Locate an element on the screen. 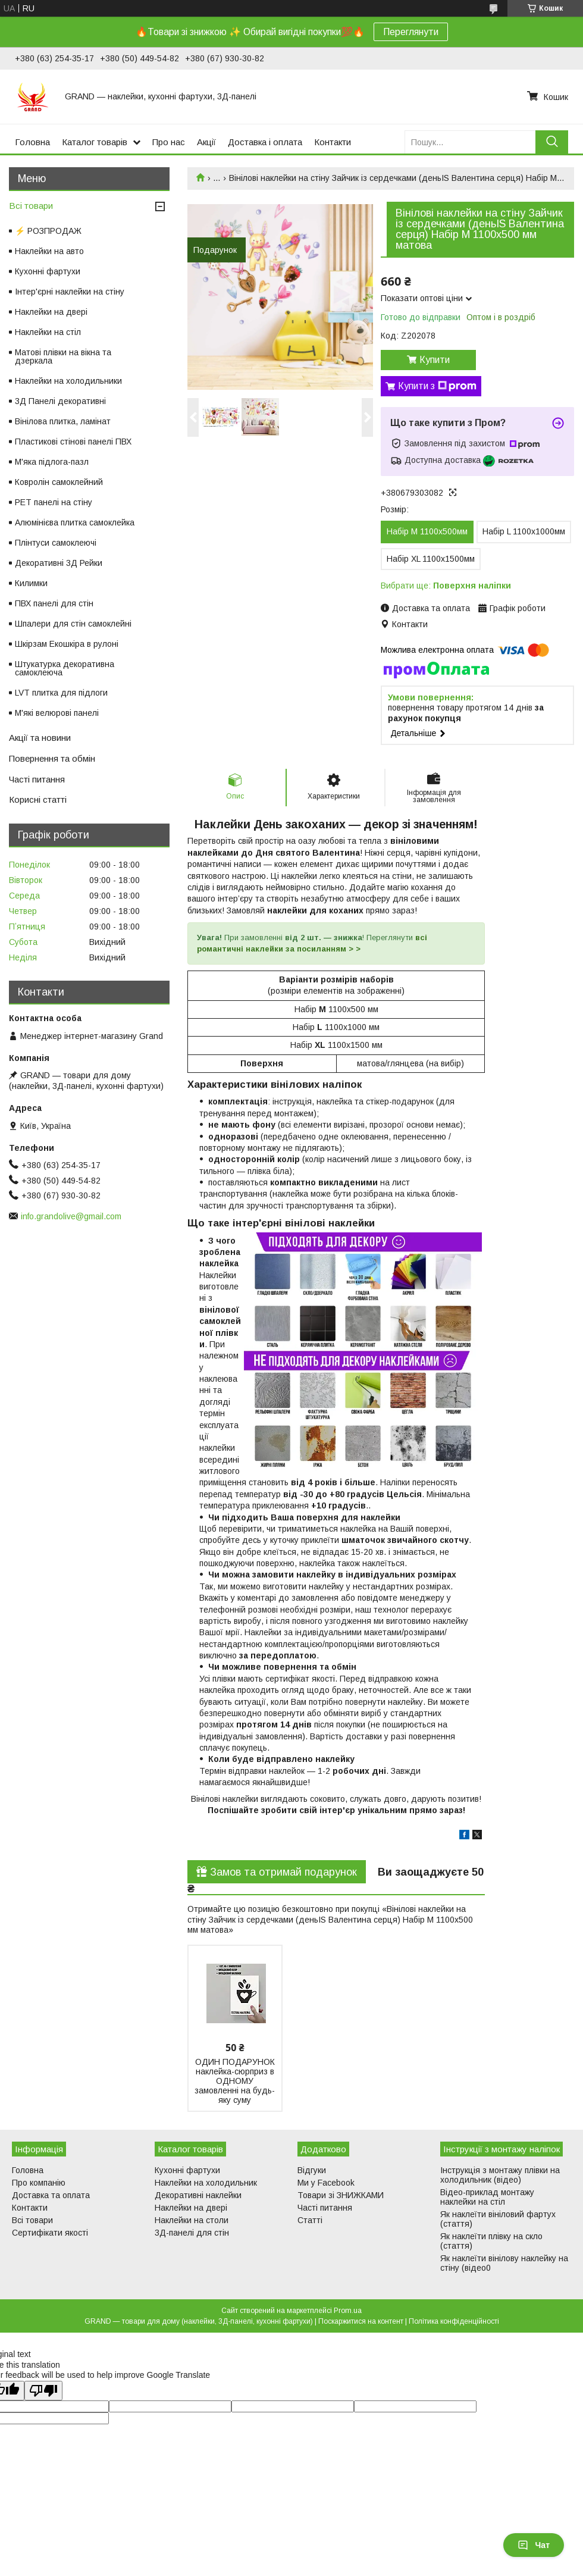  Акції is located at coordinates (206, 142).